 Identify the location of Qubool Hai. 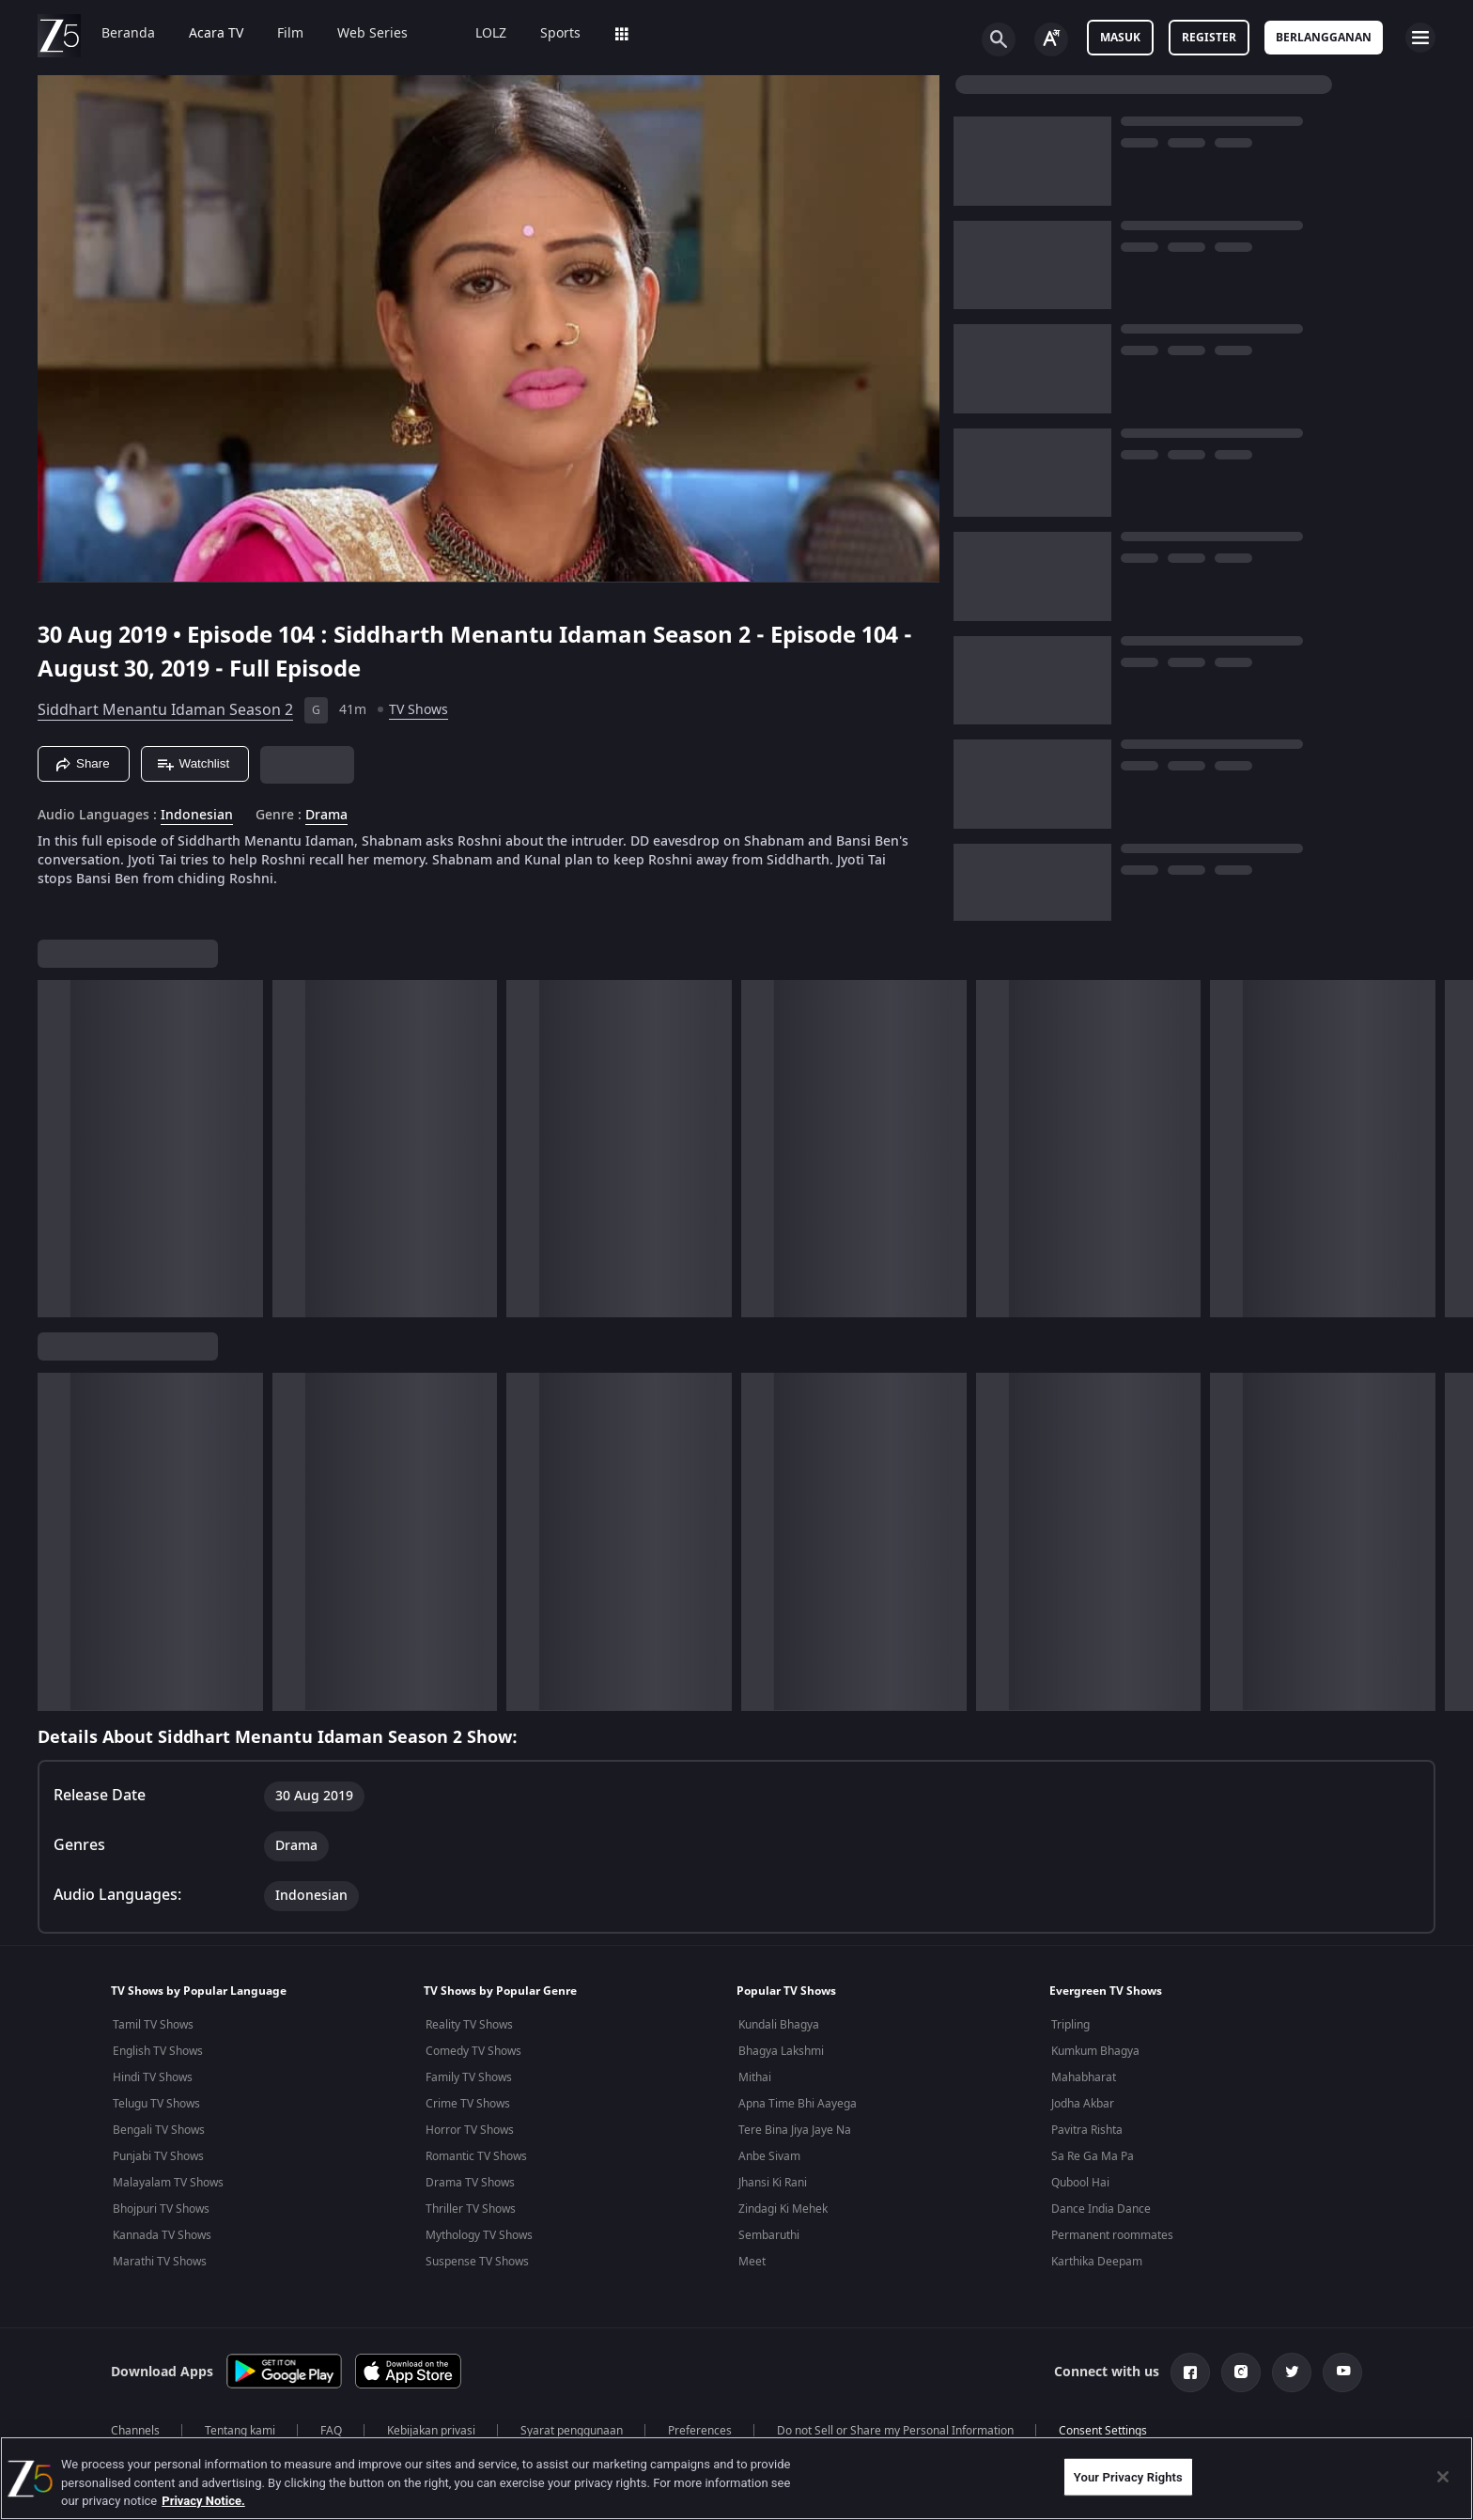
(1080, 2182).